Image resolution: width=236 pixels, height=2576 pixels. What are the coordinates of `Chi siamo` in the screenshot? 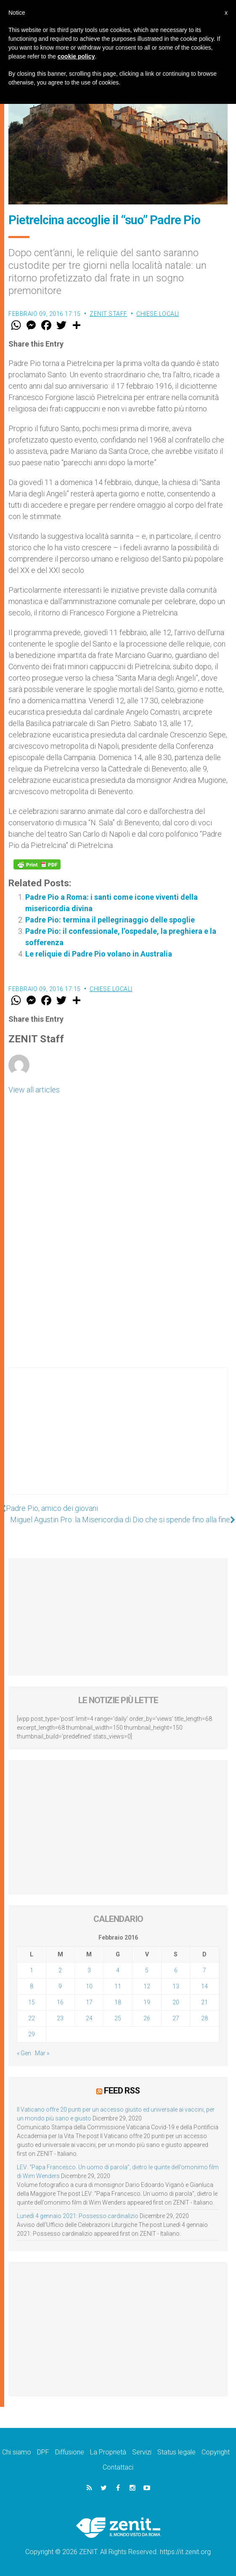 It's located at (16, 2452).